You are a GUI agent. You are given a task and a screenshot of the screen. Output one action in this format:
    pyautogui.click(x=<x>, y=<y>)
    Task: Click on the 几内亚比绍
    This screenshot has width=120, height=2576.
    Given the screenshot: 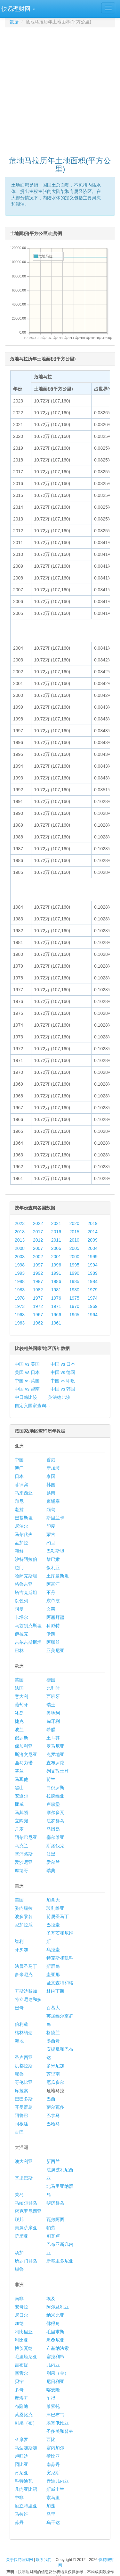 What is the action you would take?
    pyautogui.click(x=26, y=2489)
    